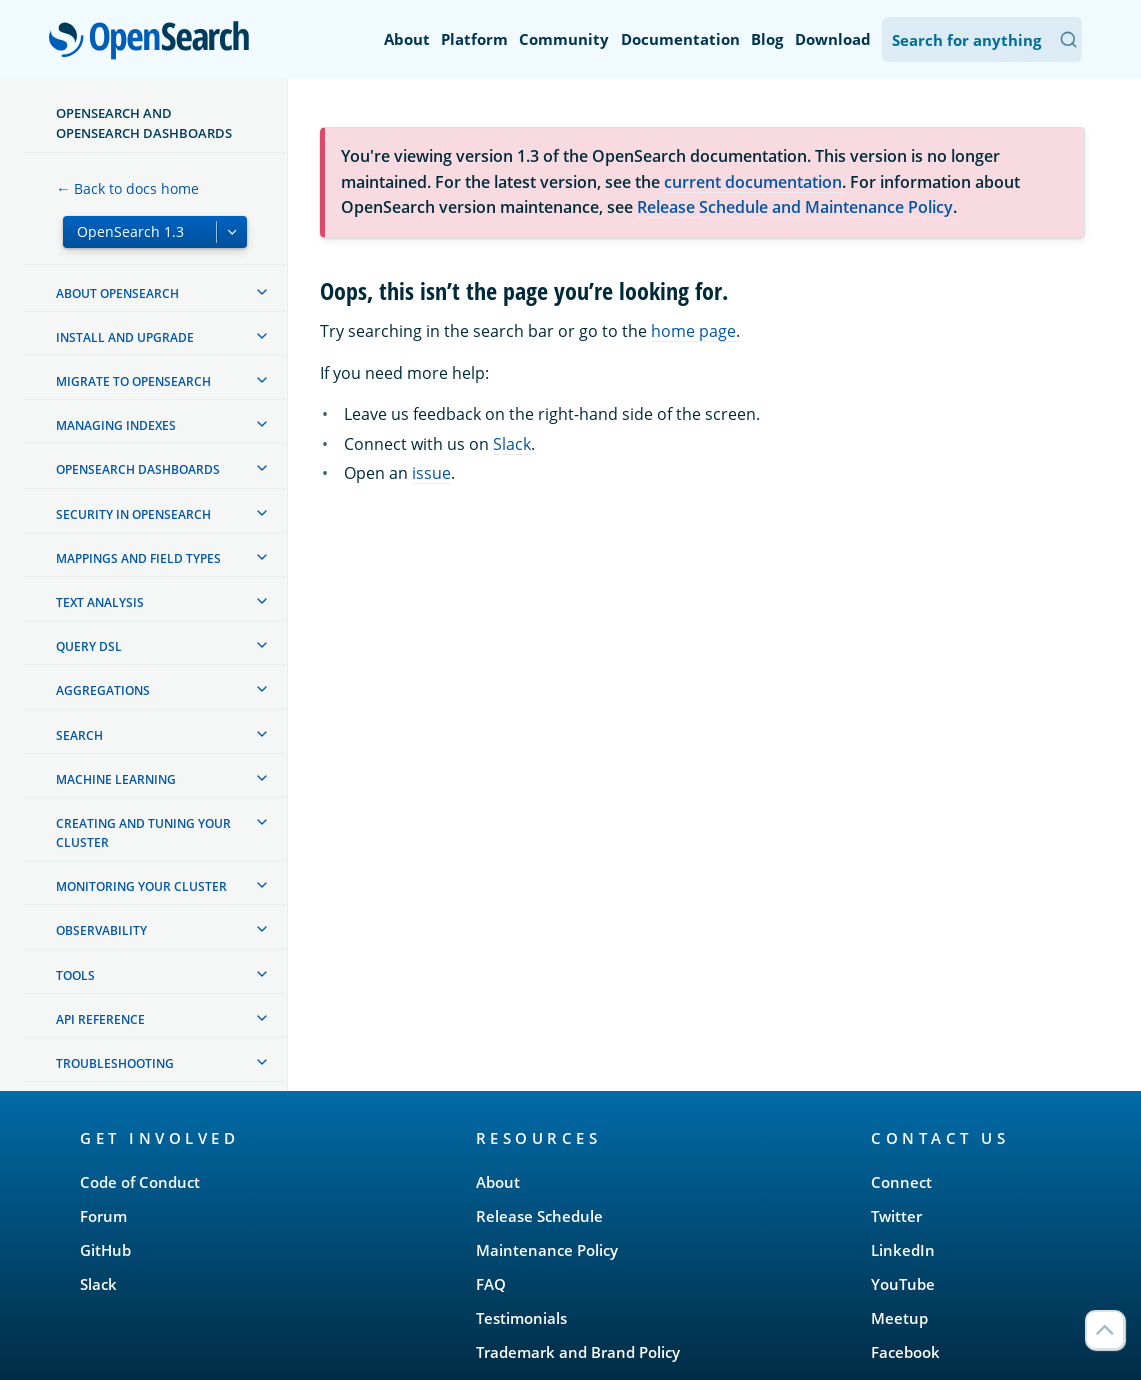 The height and width of the screenshot is (1380, 1141). What do you see at coordinates (795, 207) in the screenshot?
I see `Release Schedule and Maintenance Policy` at bounding box center [795, 207].